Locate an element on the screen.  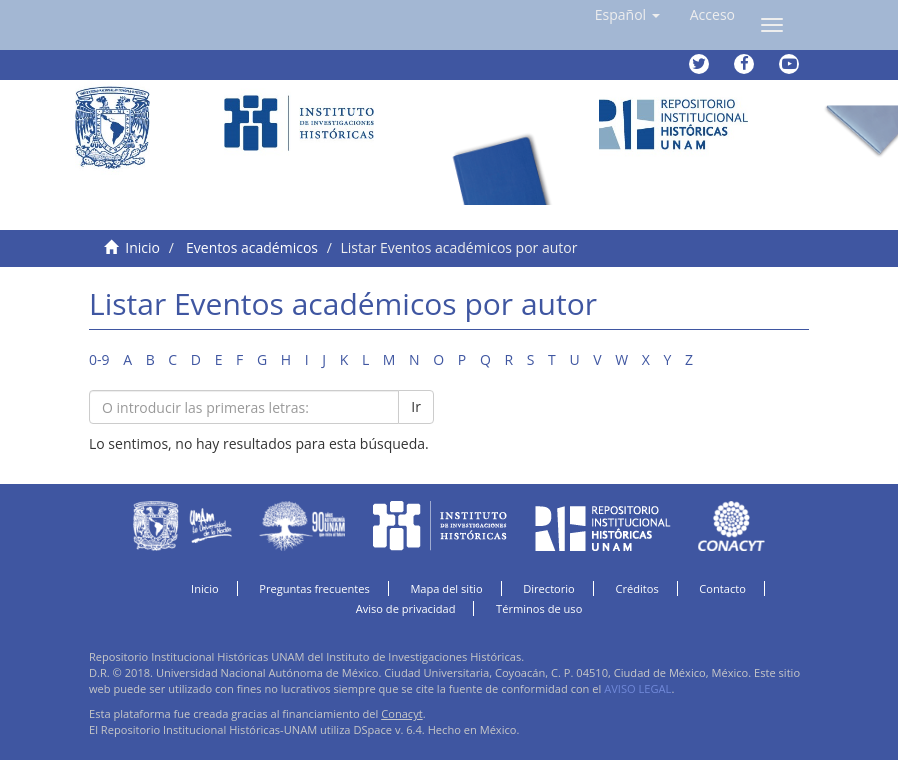
Aviso de privacidad is located at coordinates (406, 608).